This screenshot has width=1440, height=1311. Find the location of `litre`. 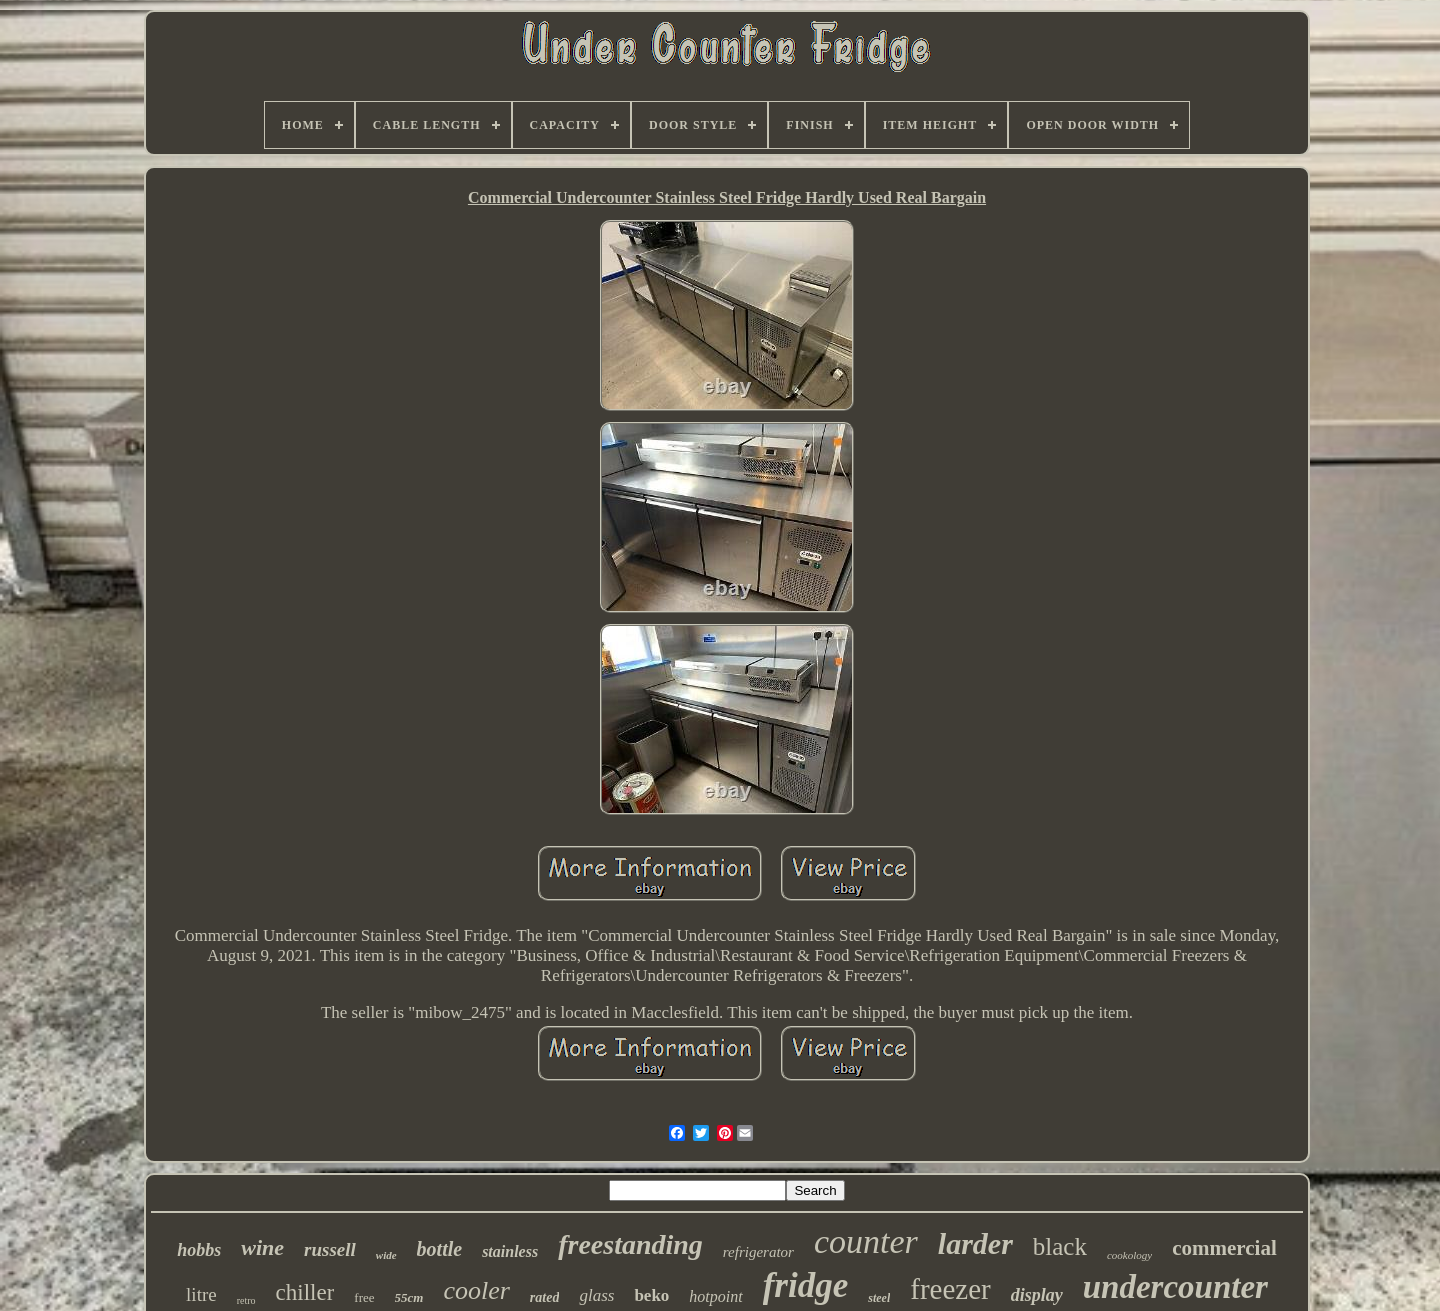

litre is located at coordinates (201, 1294).